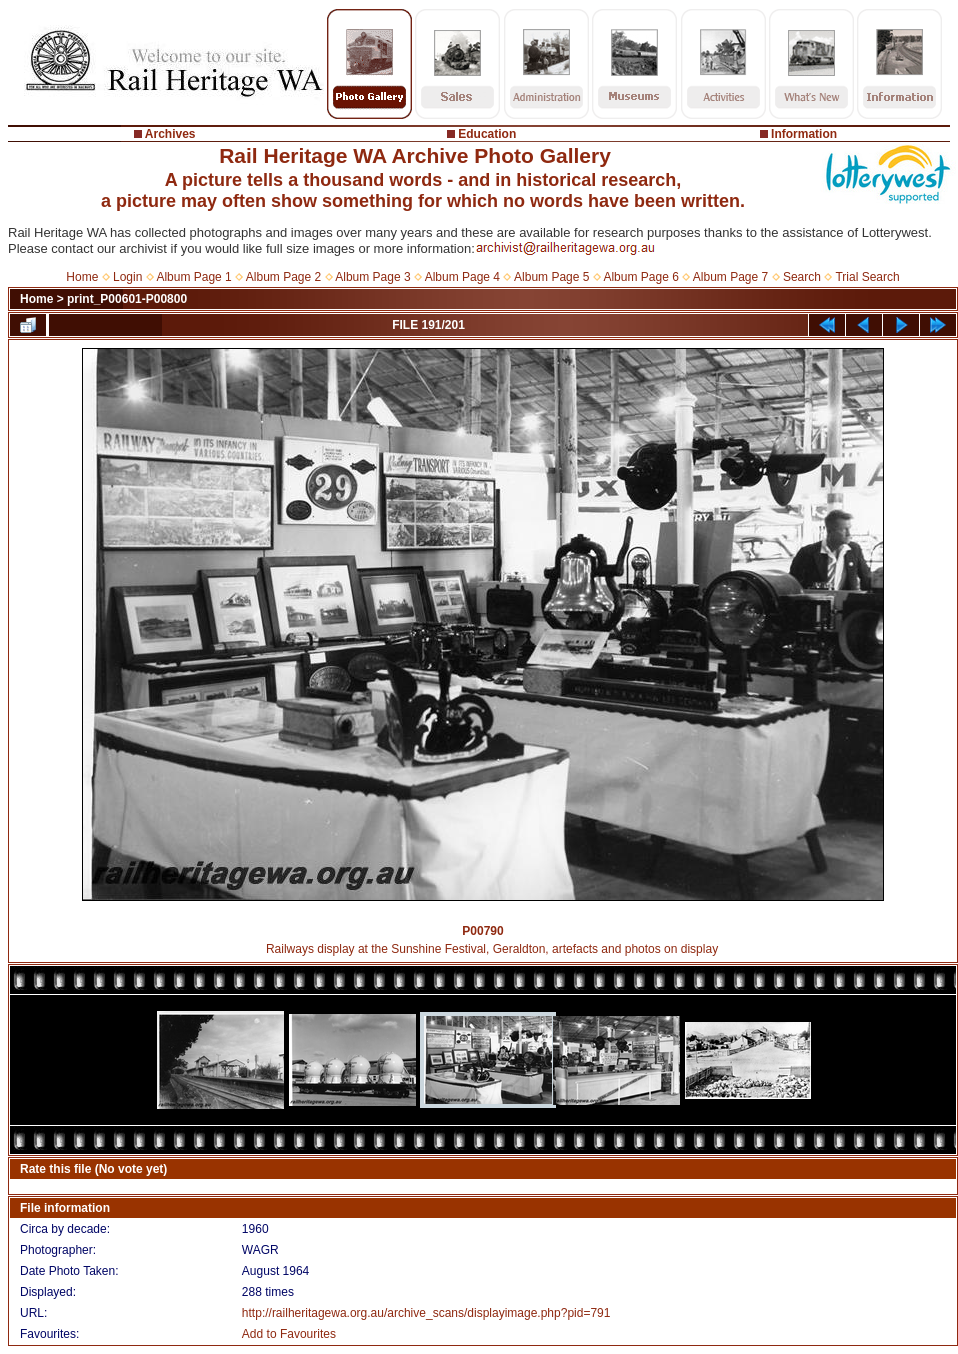  What do you see at coordinates (170, 134) in the screenshot?
I see `Archives` at bounding box center [170, 134].